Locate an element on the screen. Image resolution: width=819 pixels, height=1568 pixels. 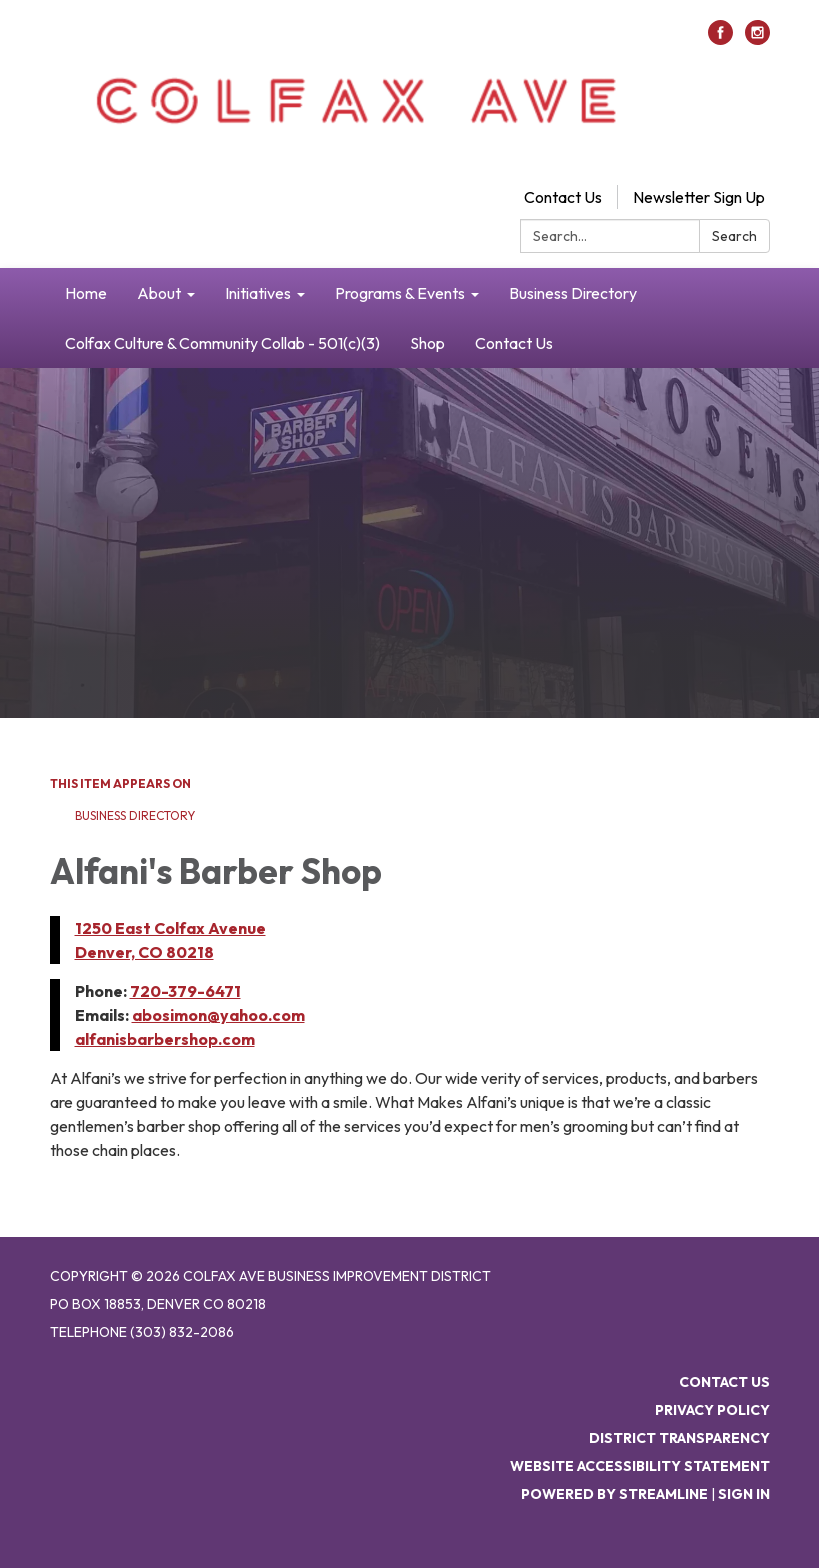
Business Directory is located at coordinates (135, 815).